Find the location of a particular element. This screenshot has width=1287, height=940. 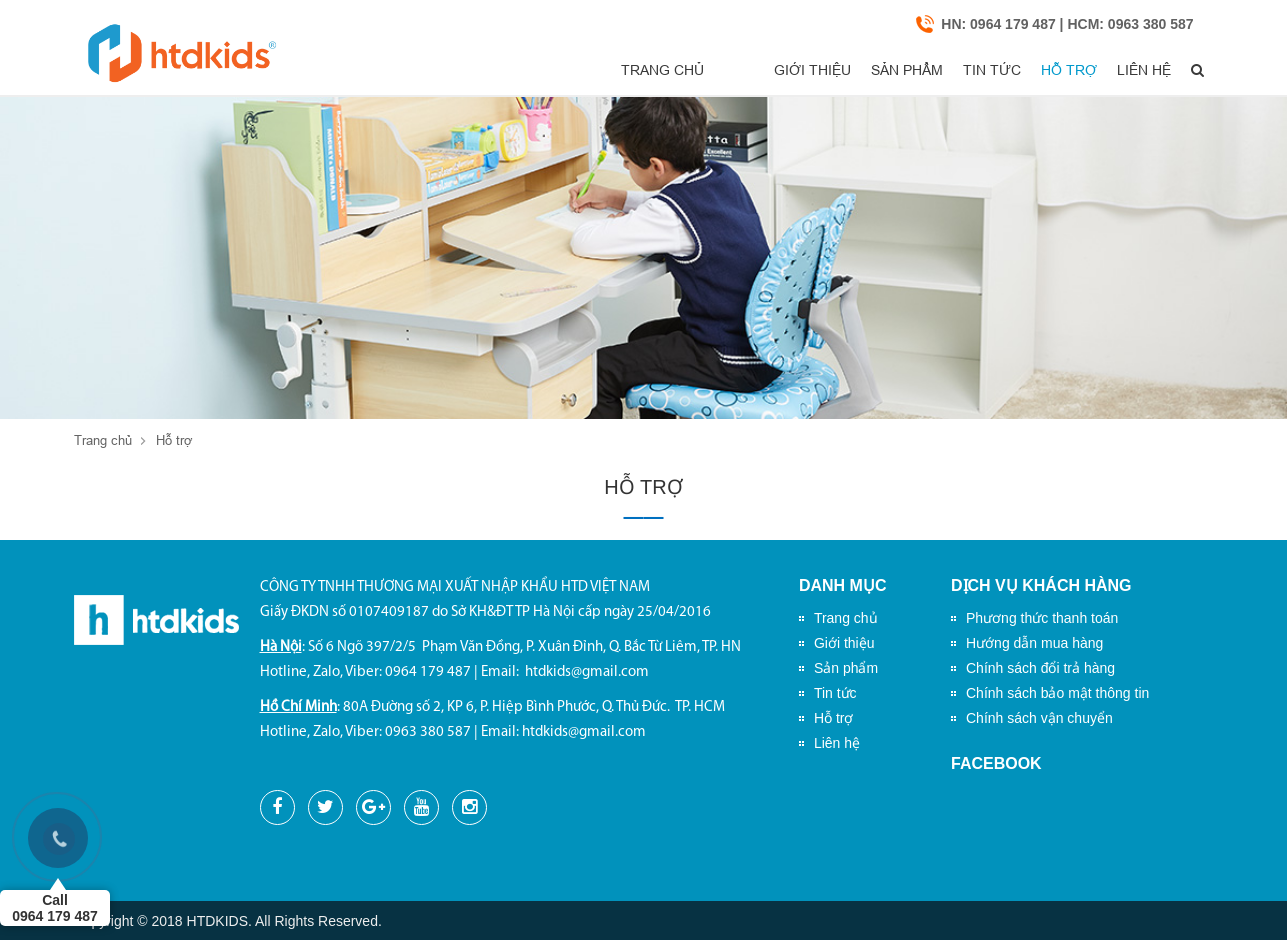

Tin tức is located at coordinates (942, 71).